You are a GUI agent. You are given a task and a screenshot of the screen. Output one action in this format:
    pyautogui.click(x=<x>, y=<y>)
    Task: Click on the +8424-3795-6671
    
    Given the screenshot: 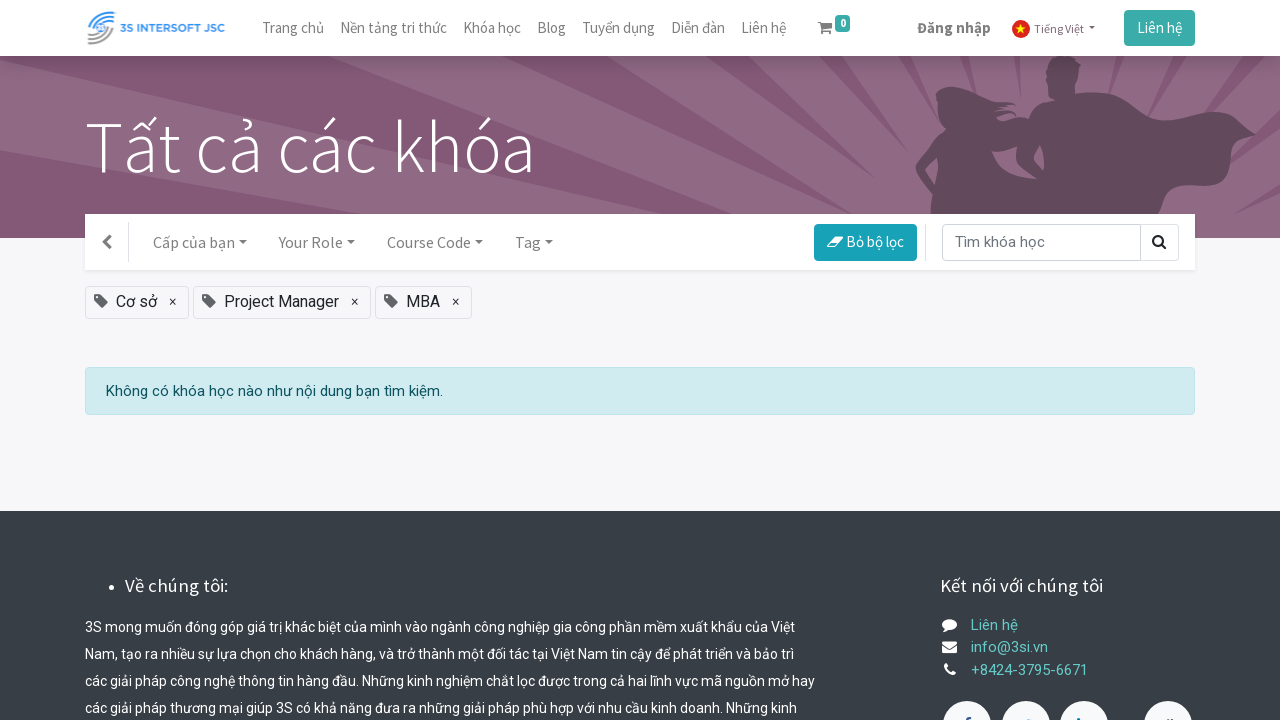 What is the action you would take?
    pyautogui.click(x=1029, y=670)
    